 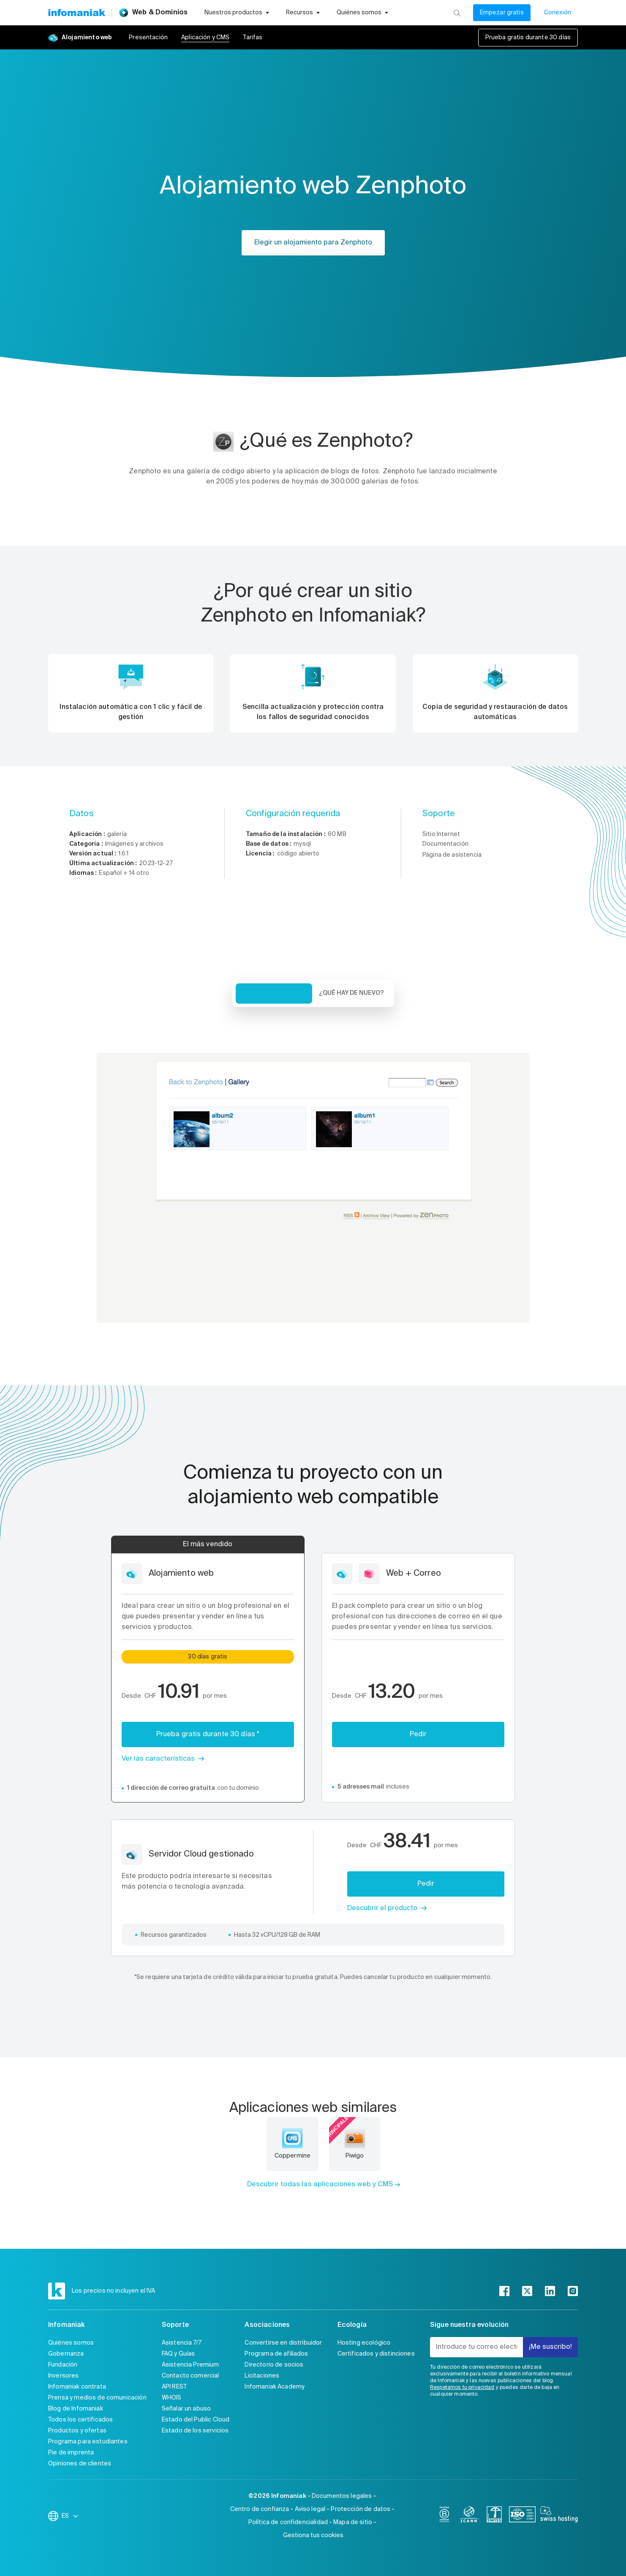 What do you see at coordinates (283, 2343) in the screenshot?
I see `Convertirse en distribuidor` at bounding box center [283, 2343].